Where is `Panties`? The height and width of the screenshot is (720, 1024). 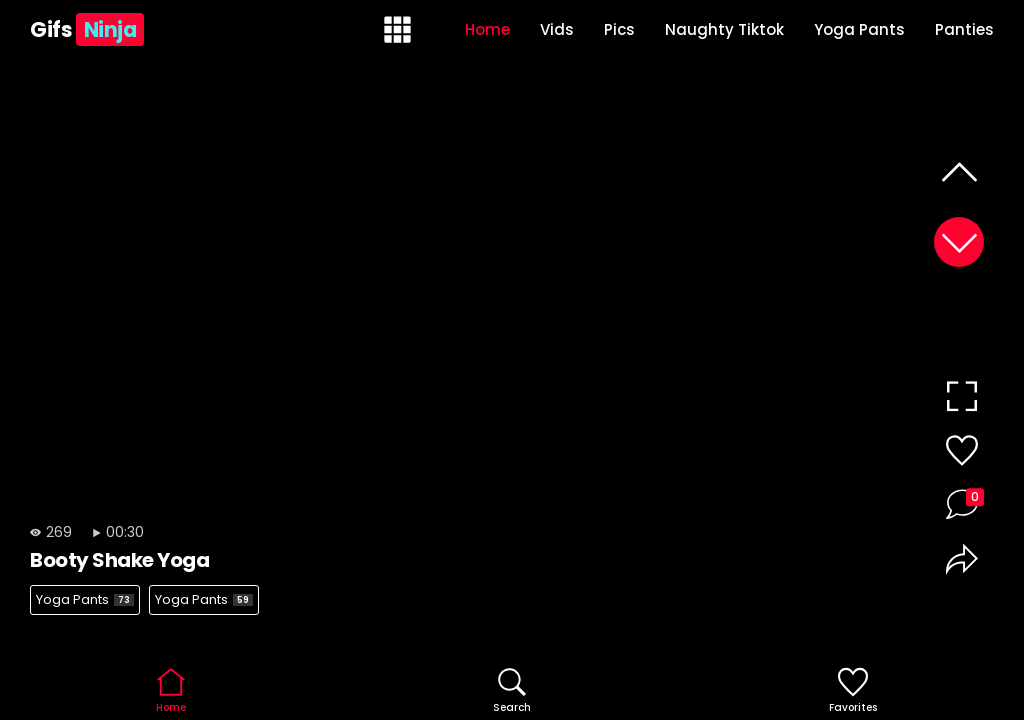 Panties is located at coordinates (964, 29).